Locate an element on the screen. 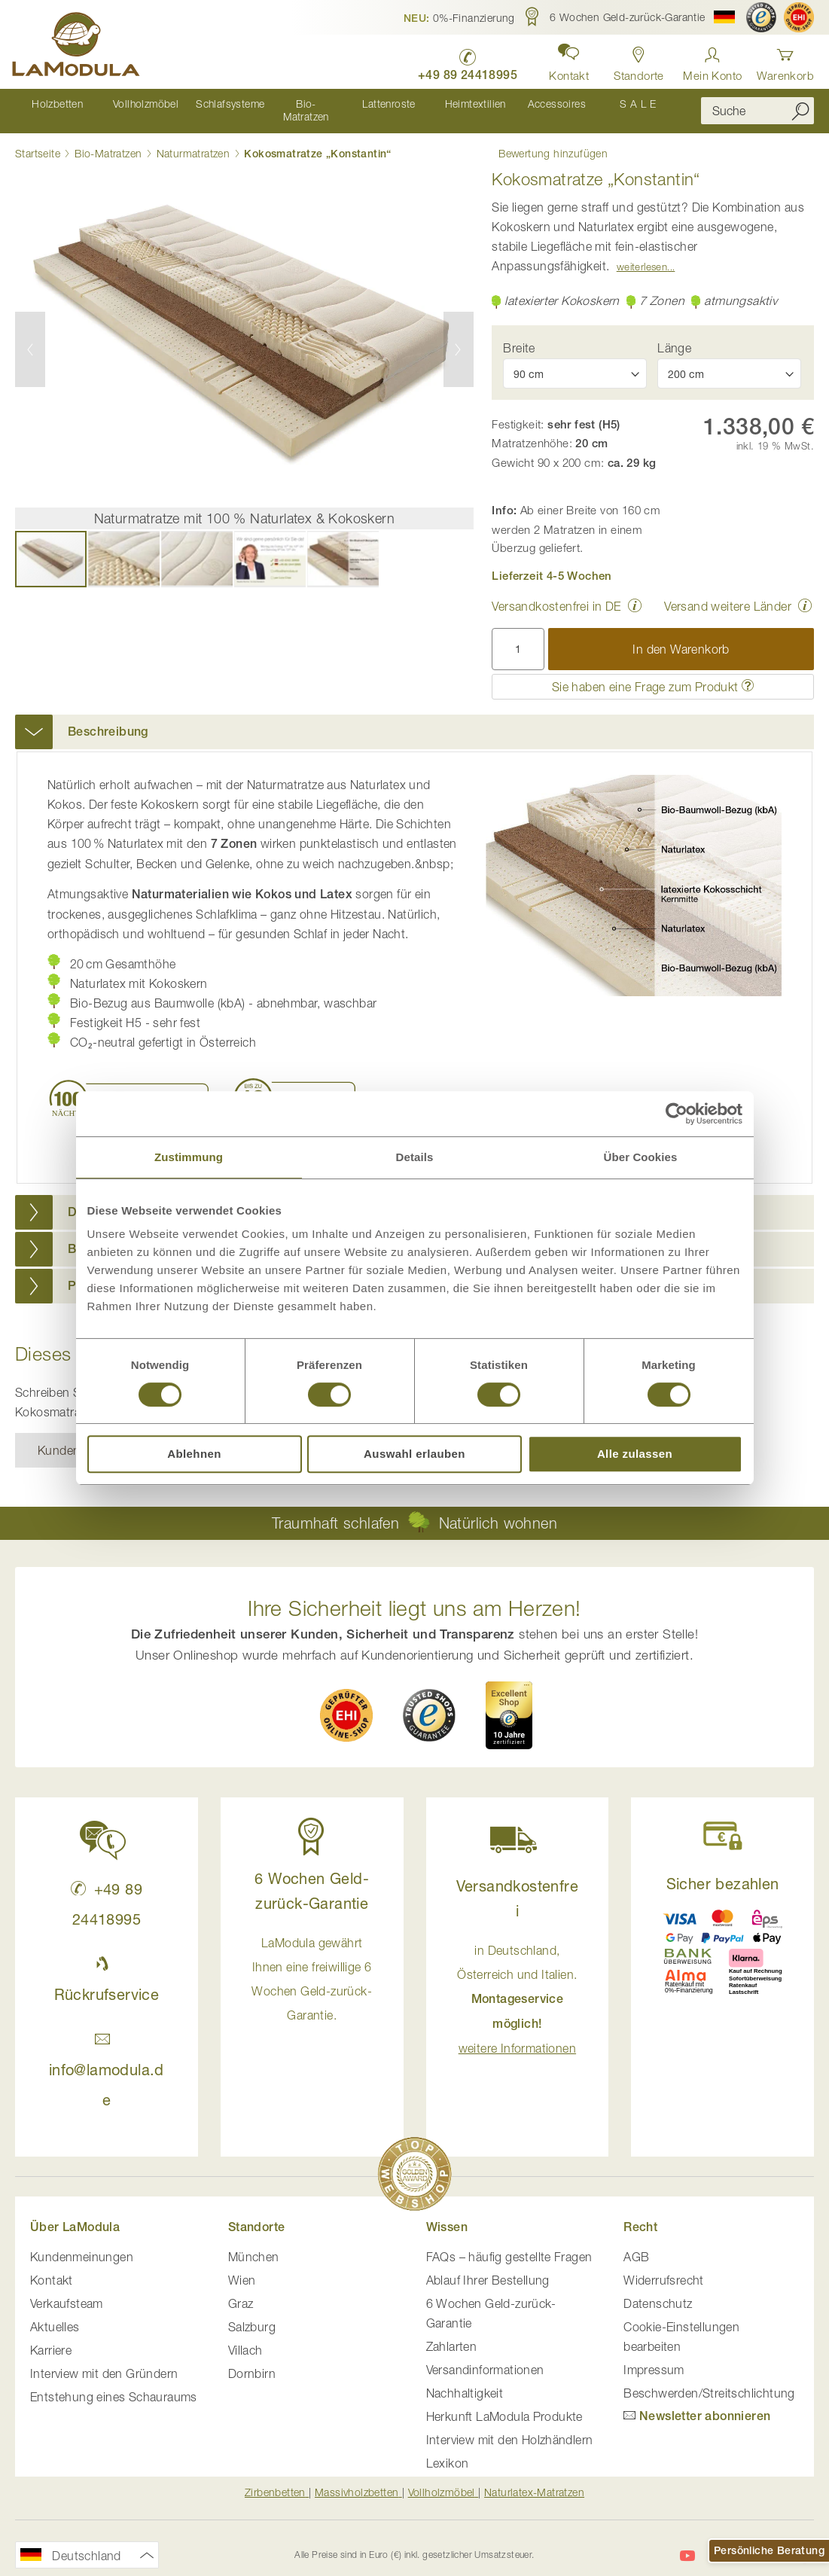 This screenshot has width=829, height=2576. Bewertung hinzufügen is located at coordinates (546, 139).